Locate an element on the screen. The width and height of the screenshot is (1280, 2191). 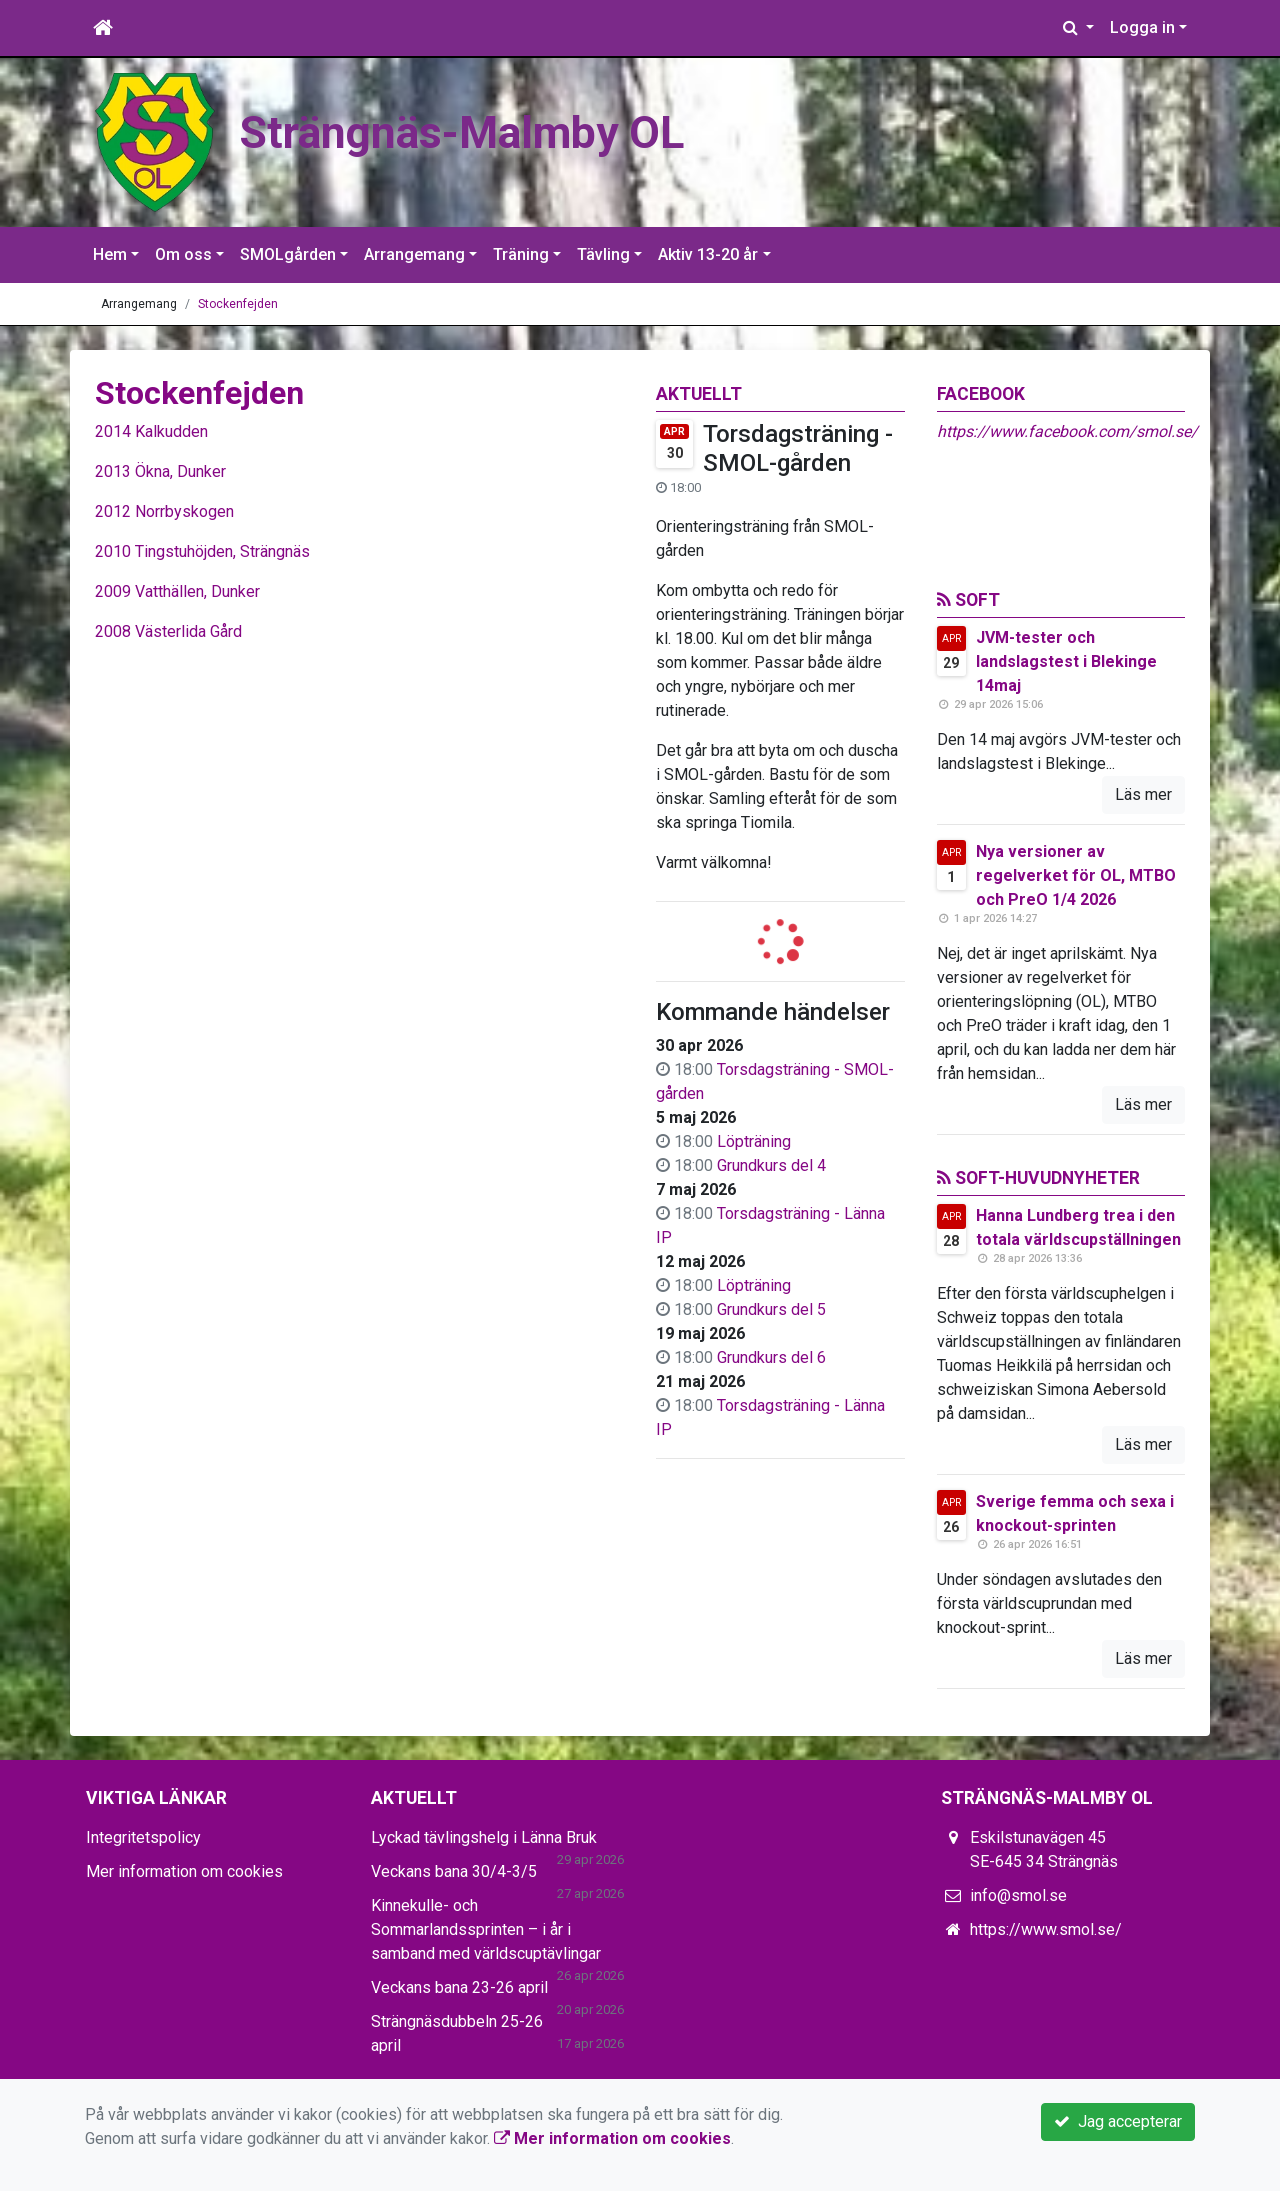
Mer information om cookies is located at coordinates (184, 1871).